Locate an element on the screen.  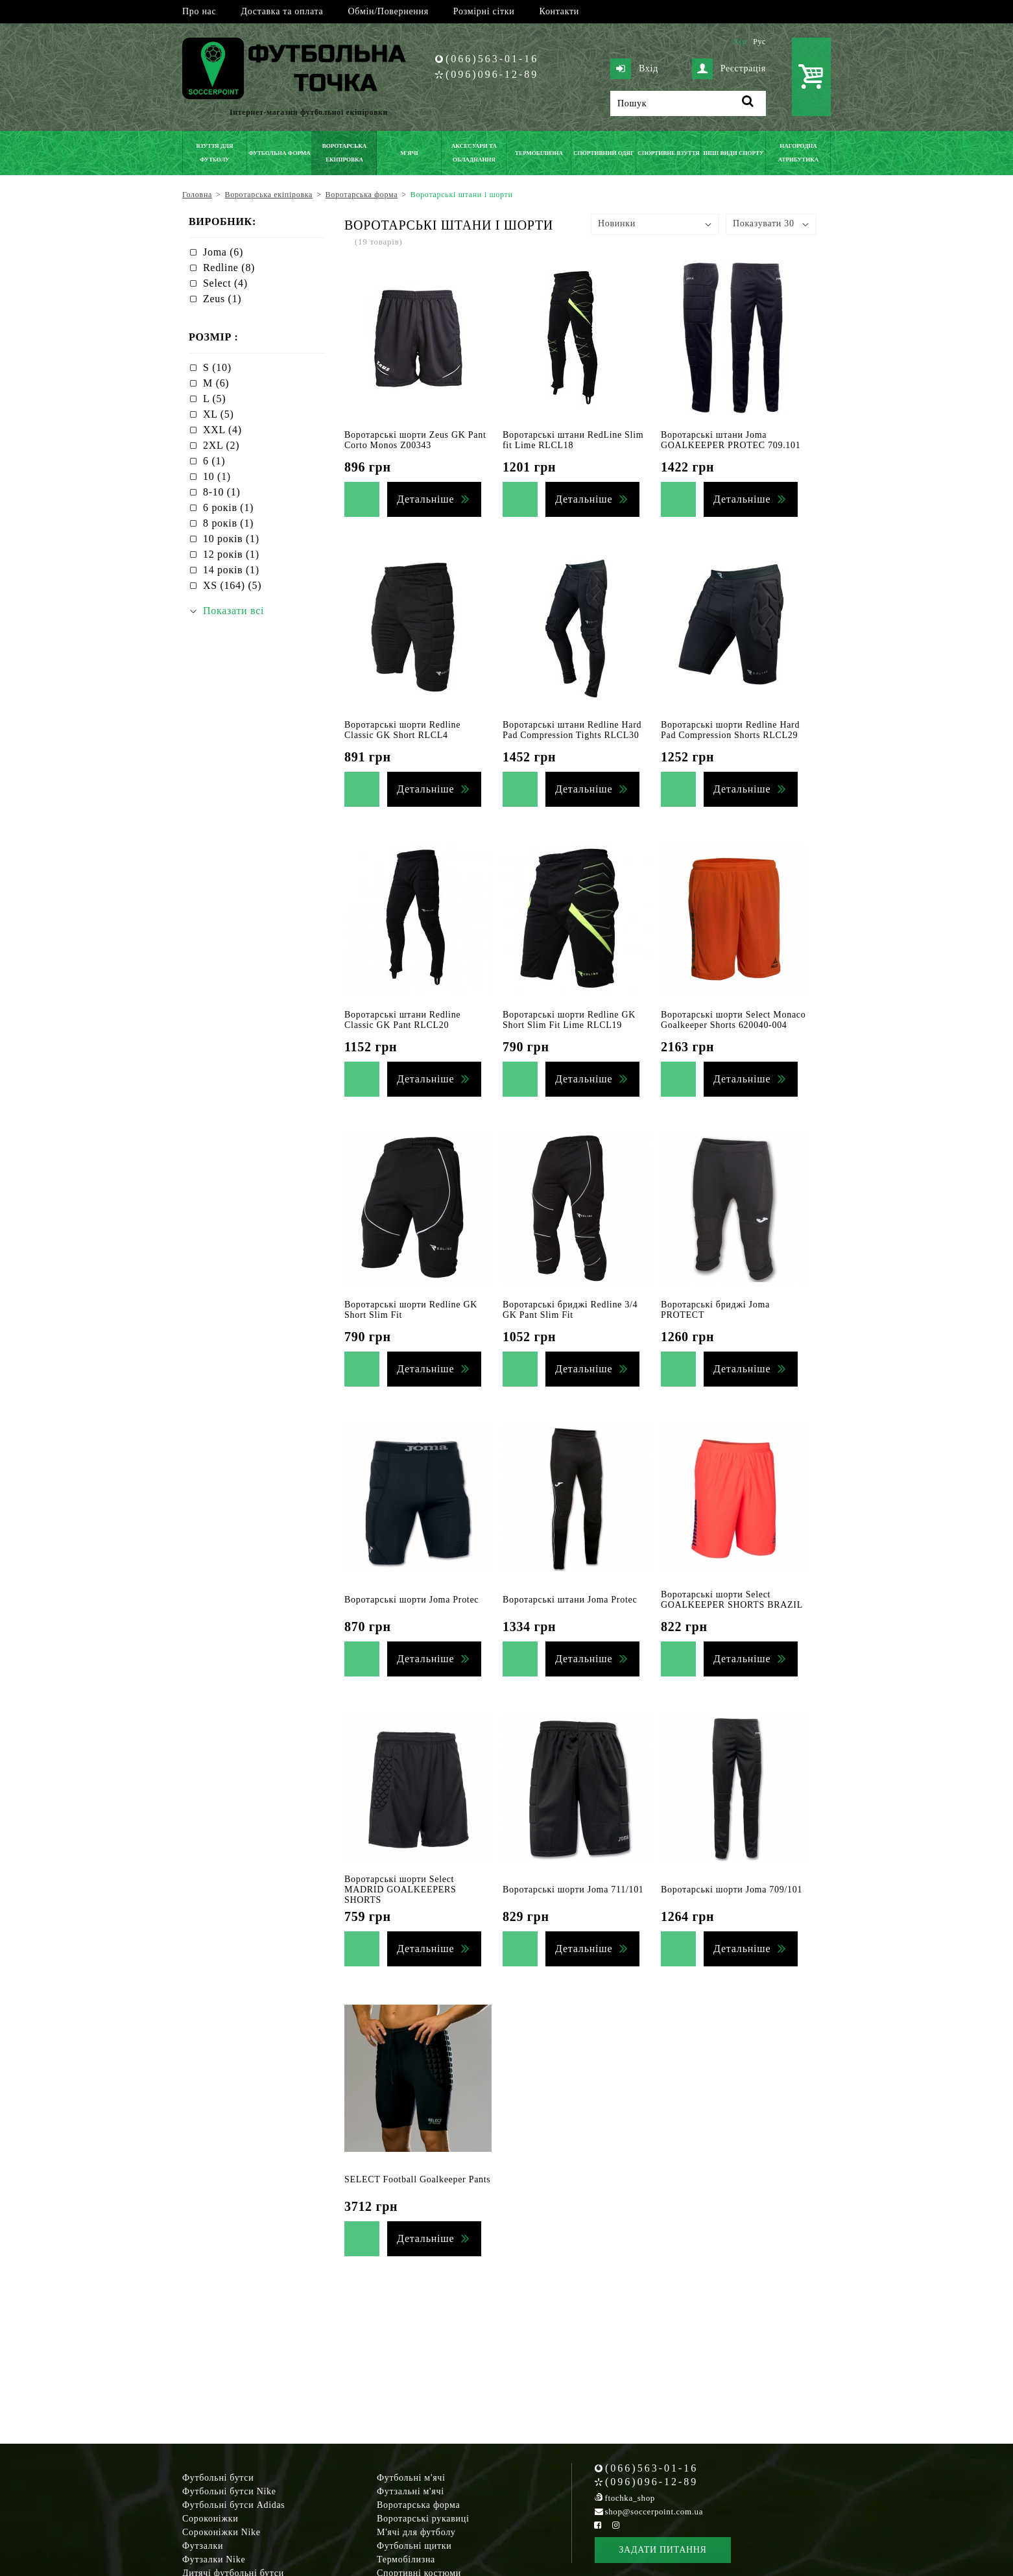
Футбольні м'ячі is located at coordinates (411, 2478).